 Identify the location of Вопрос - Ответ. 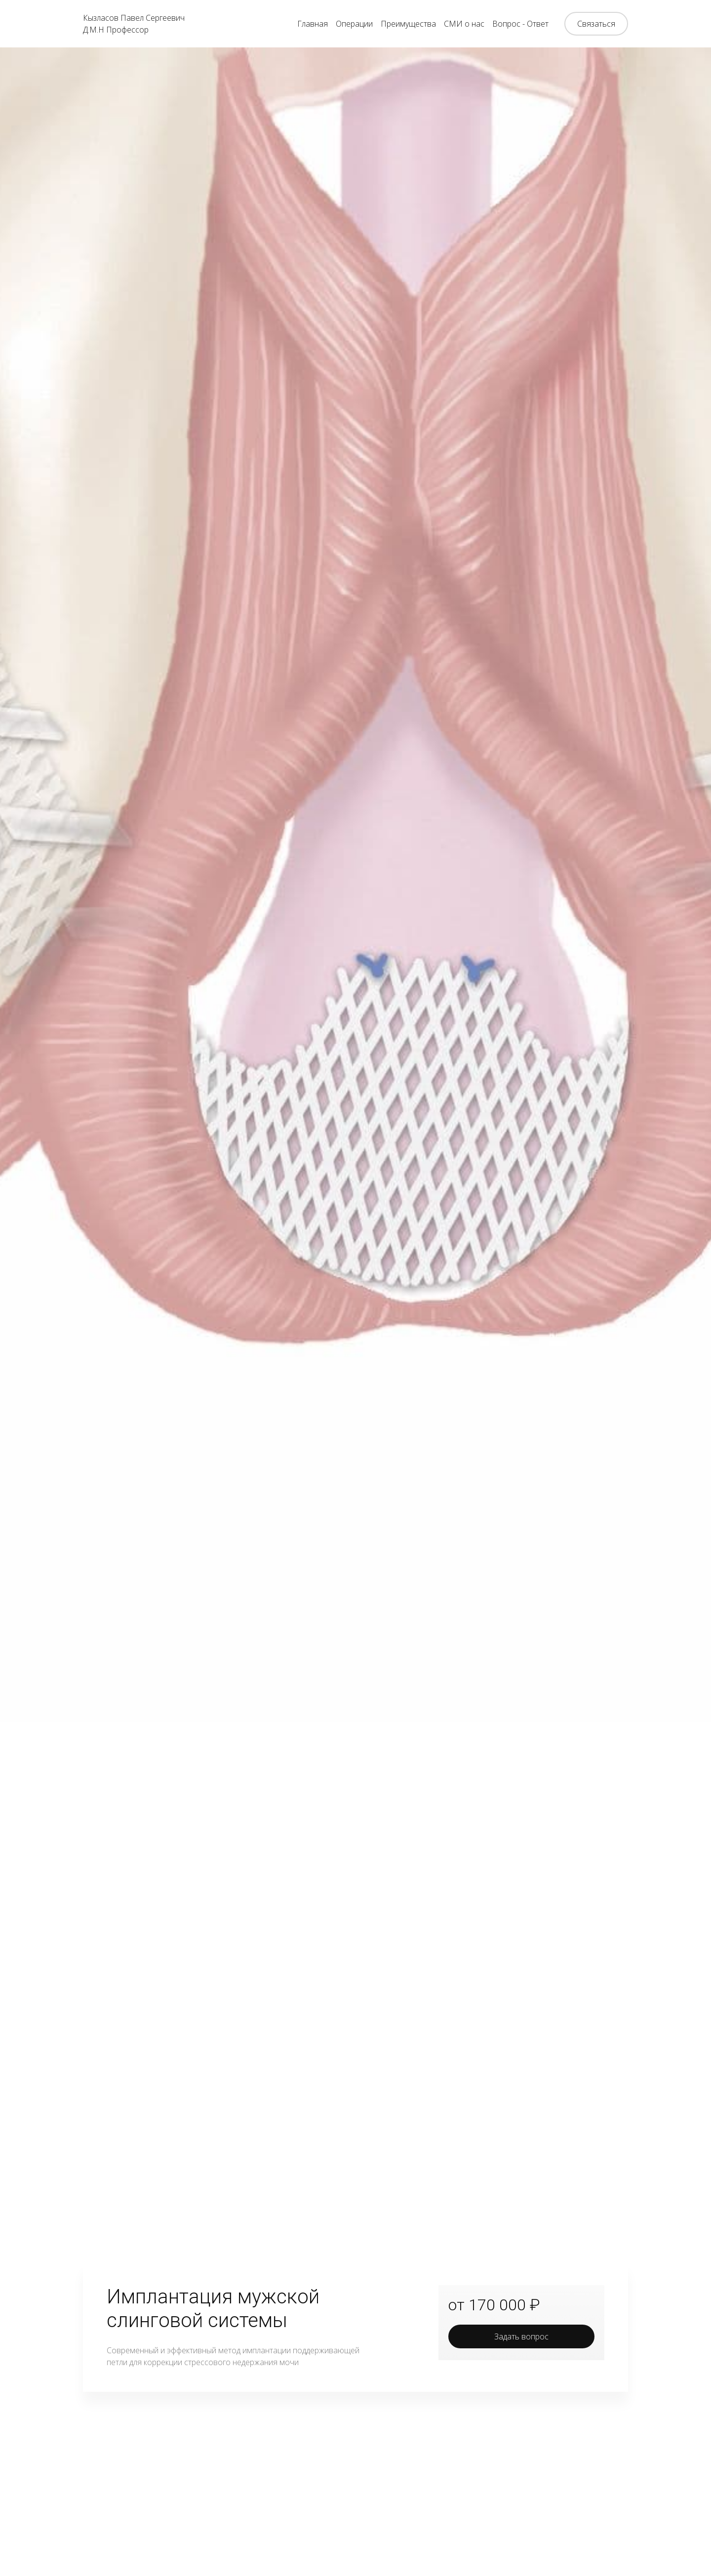
(520, 23).